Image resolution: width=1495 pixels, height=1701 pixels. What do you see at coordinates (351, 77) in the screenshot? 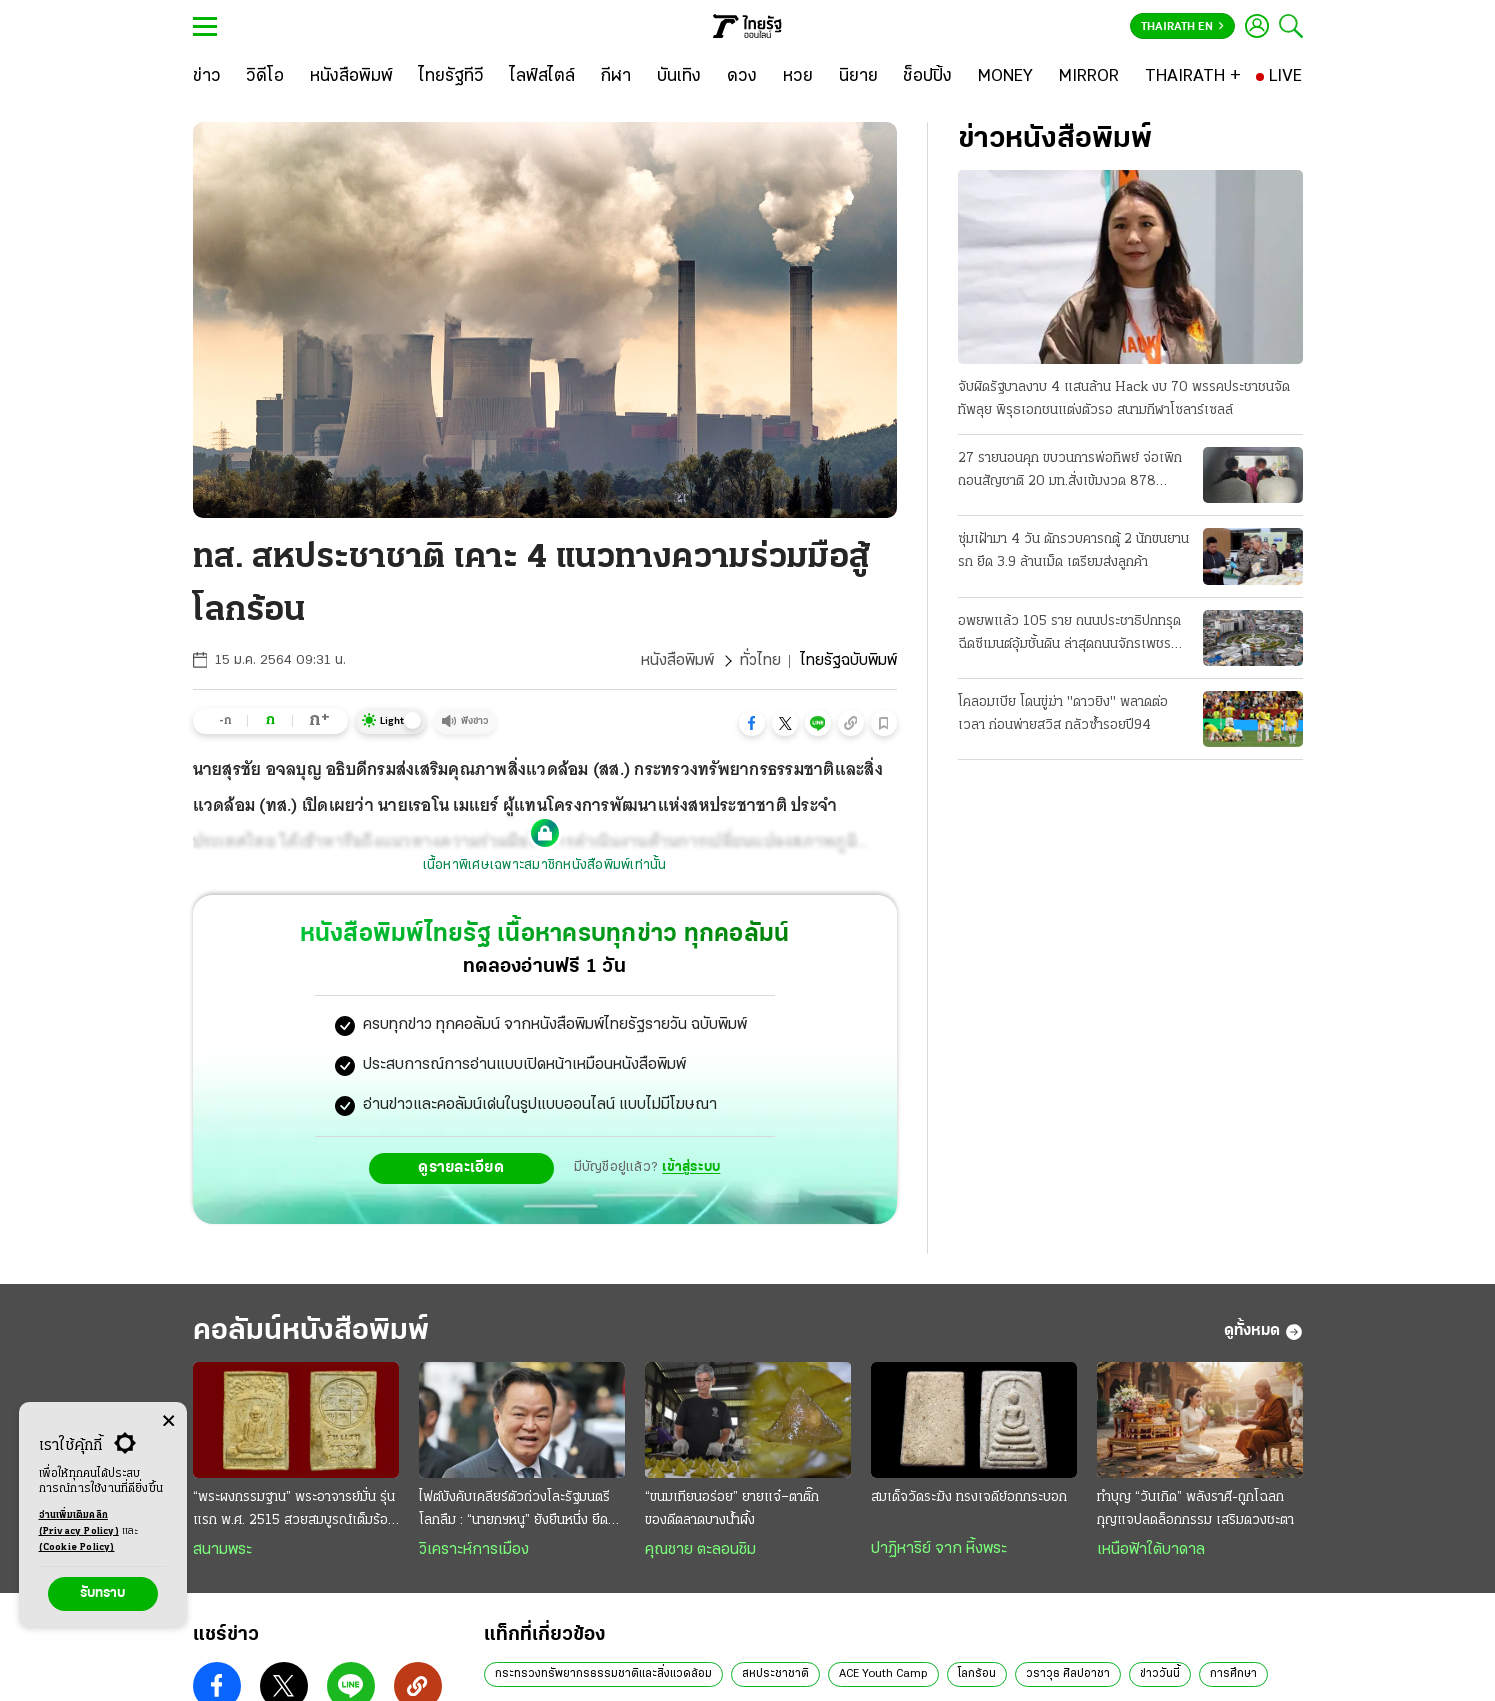
I see `[หนังสือพิมพ์]` at bounding box center [351, 77].